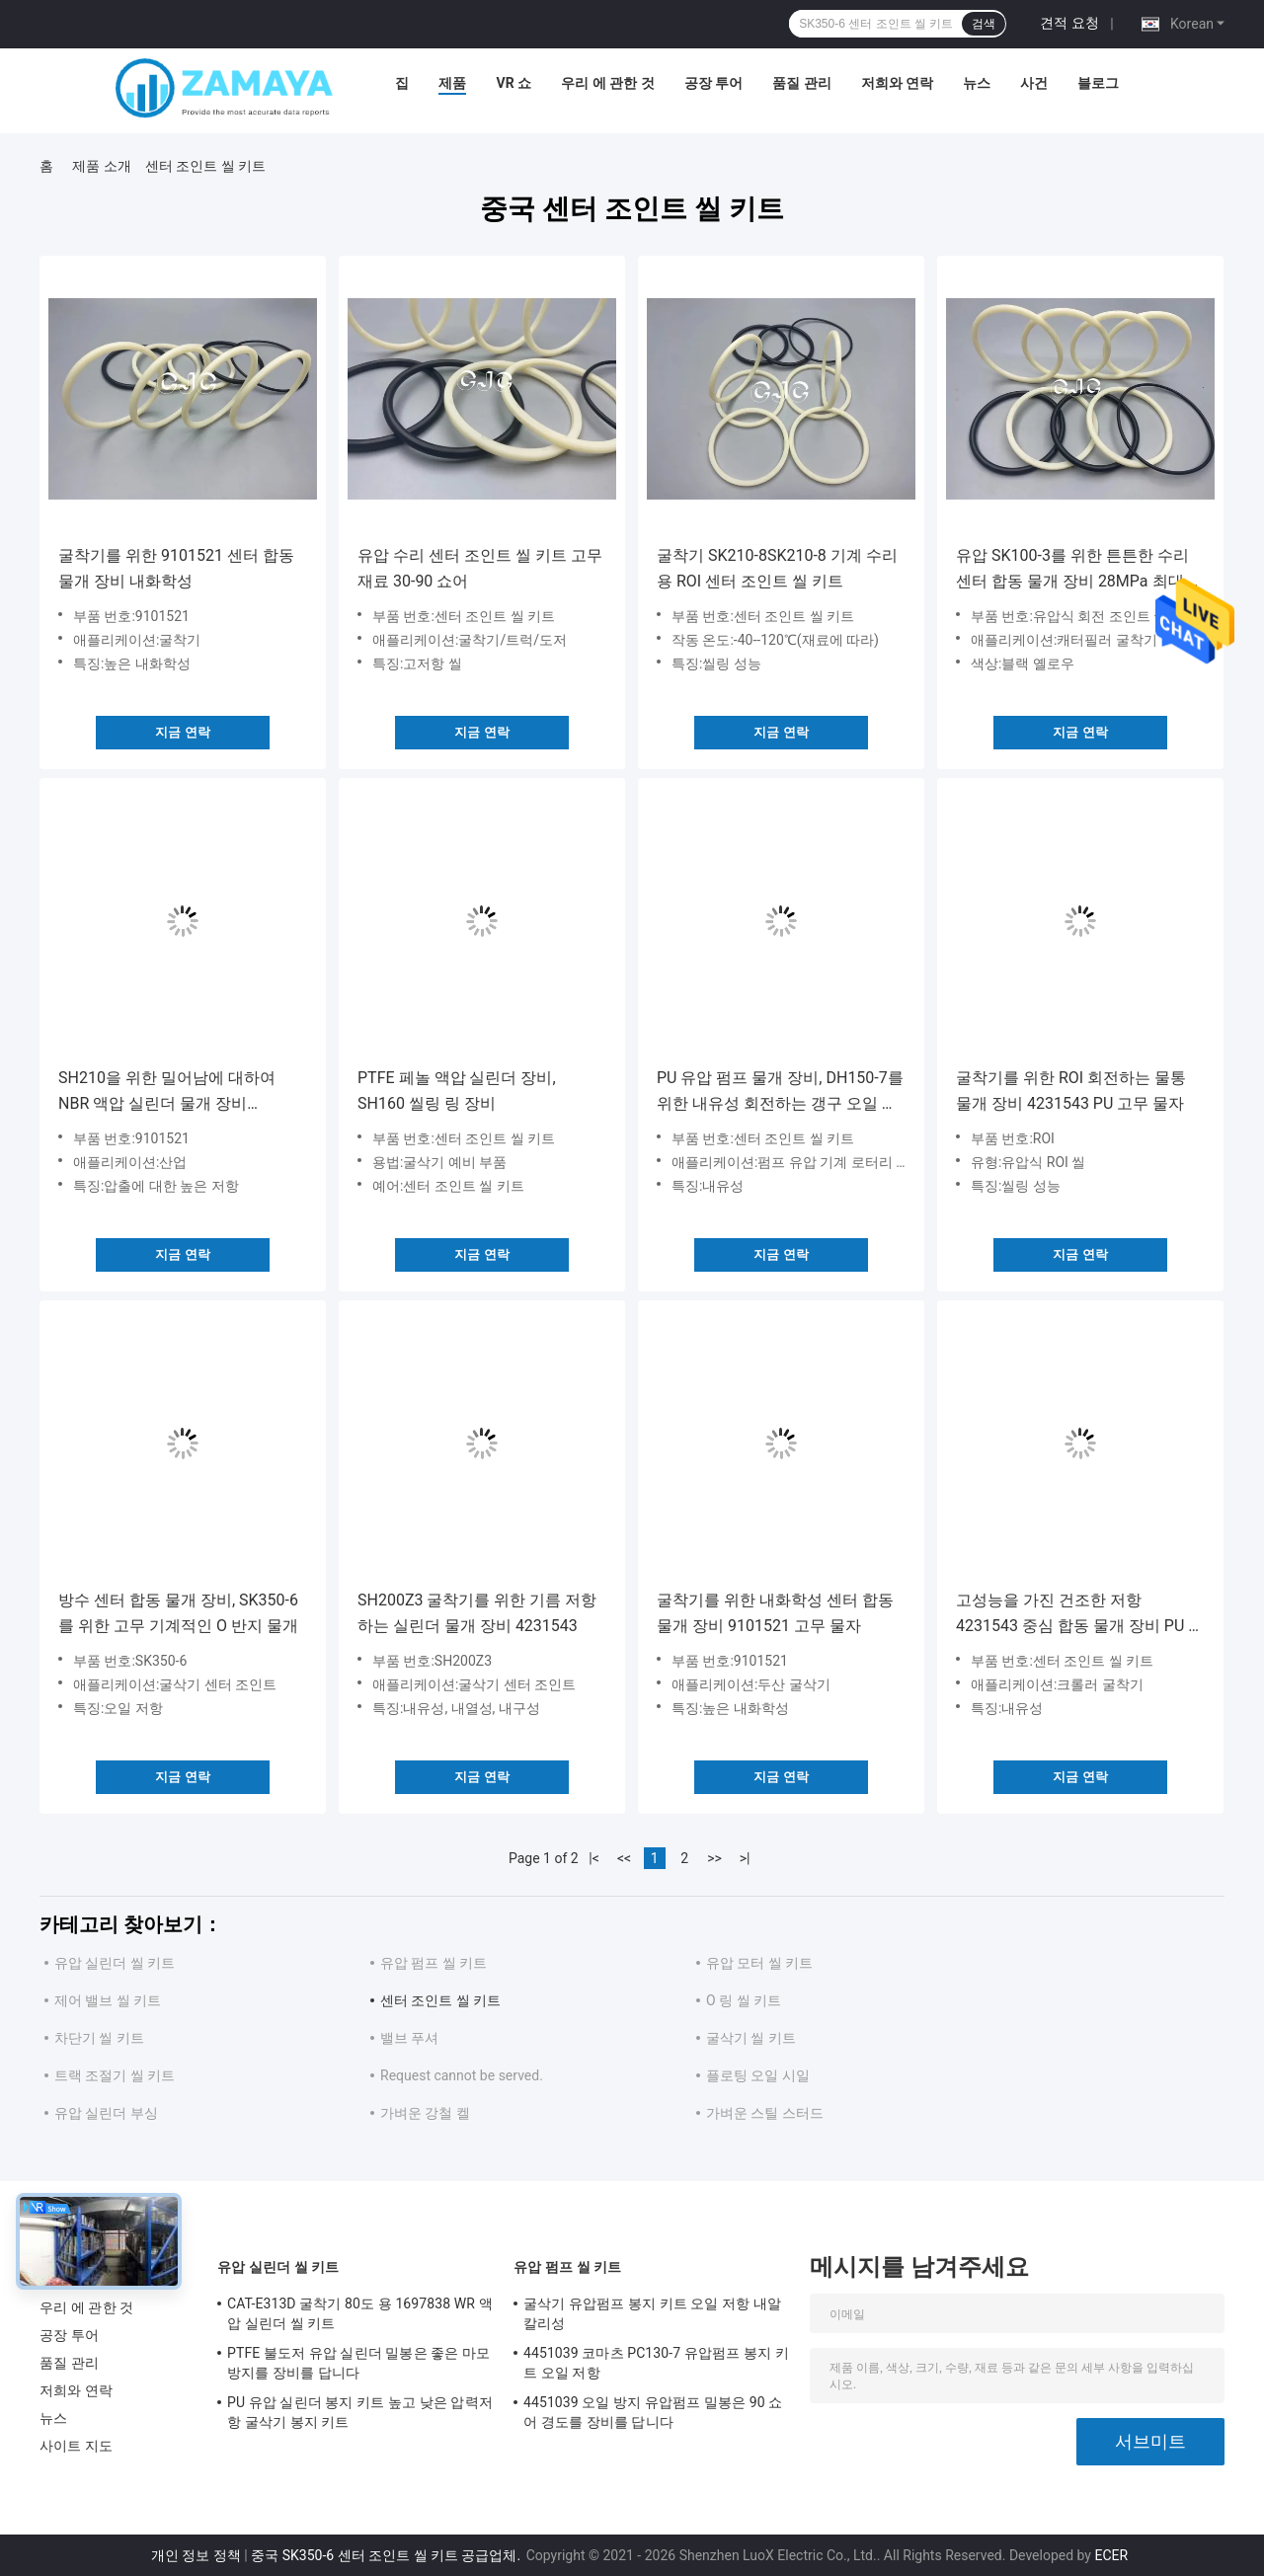 This screenshot has width=1264, height=2576. What do you see at coordinates (425, 2113) in the screenshot?
I see `가벼운 강철 켈` at bounding box center [425, 2113].